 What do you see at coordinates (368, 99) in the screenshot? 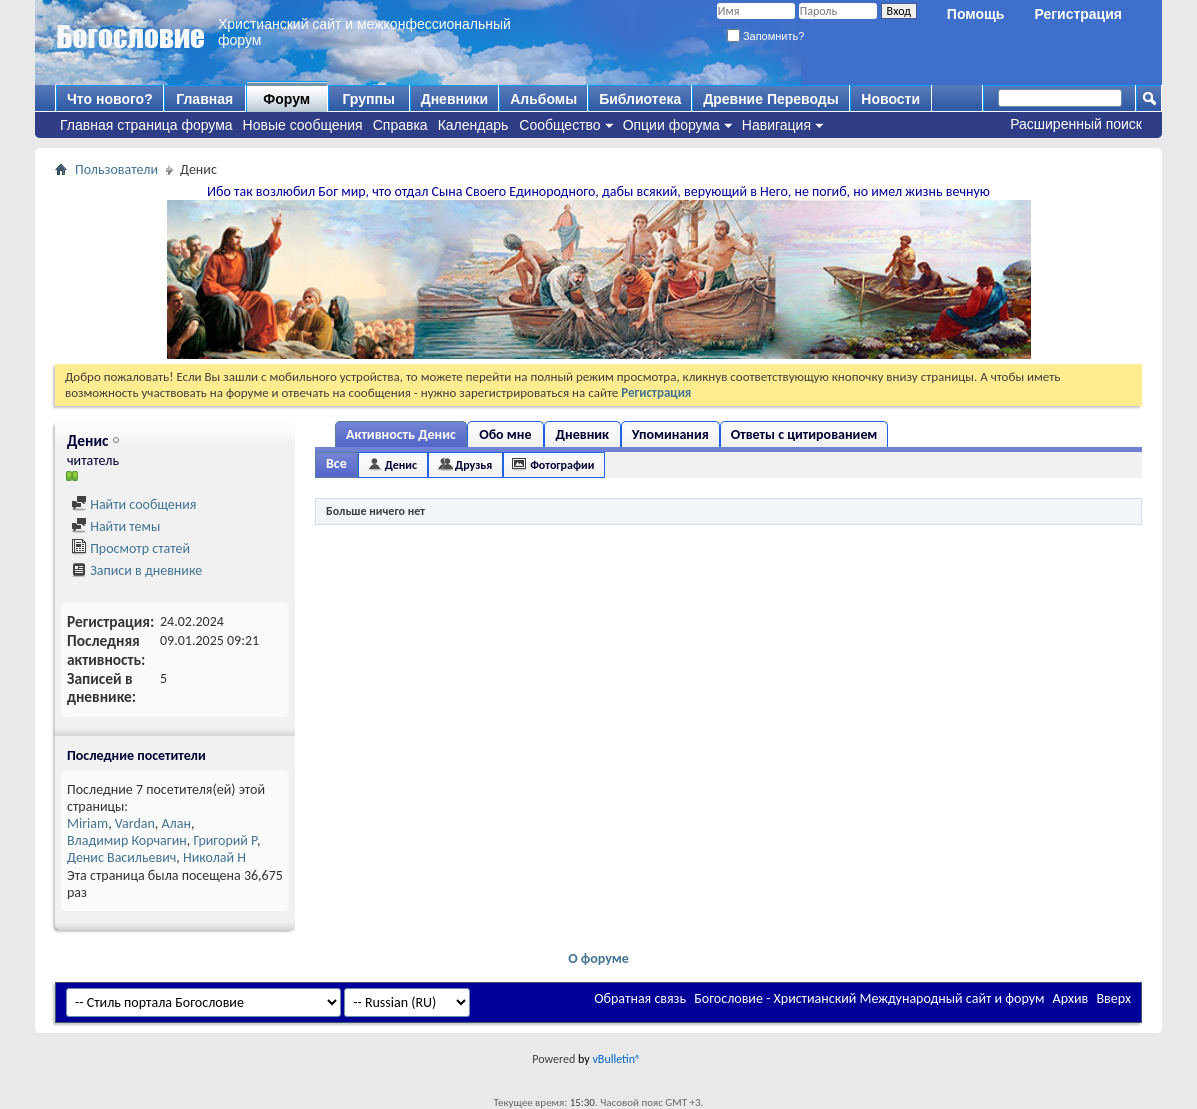
I see `Группы` at bounding box center [368, 99].